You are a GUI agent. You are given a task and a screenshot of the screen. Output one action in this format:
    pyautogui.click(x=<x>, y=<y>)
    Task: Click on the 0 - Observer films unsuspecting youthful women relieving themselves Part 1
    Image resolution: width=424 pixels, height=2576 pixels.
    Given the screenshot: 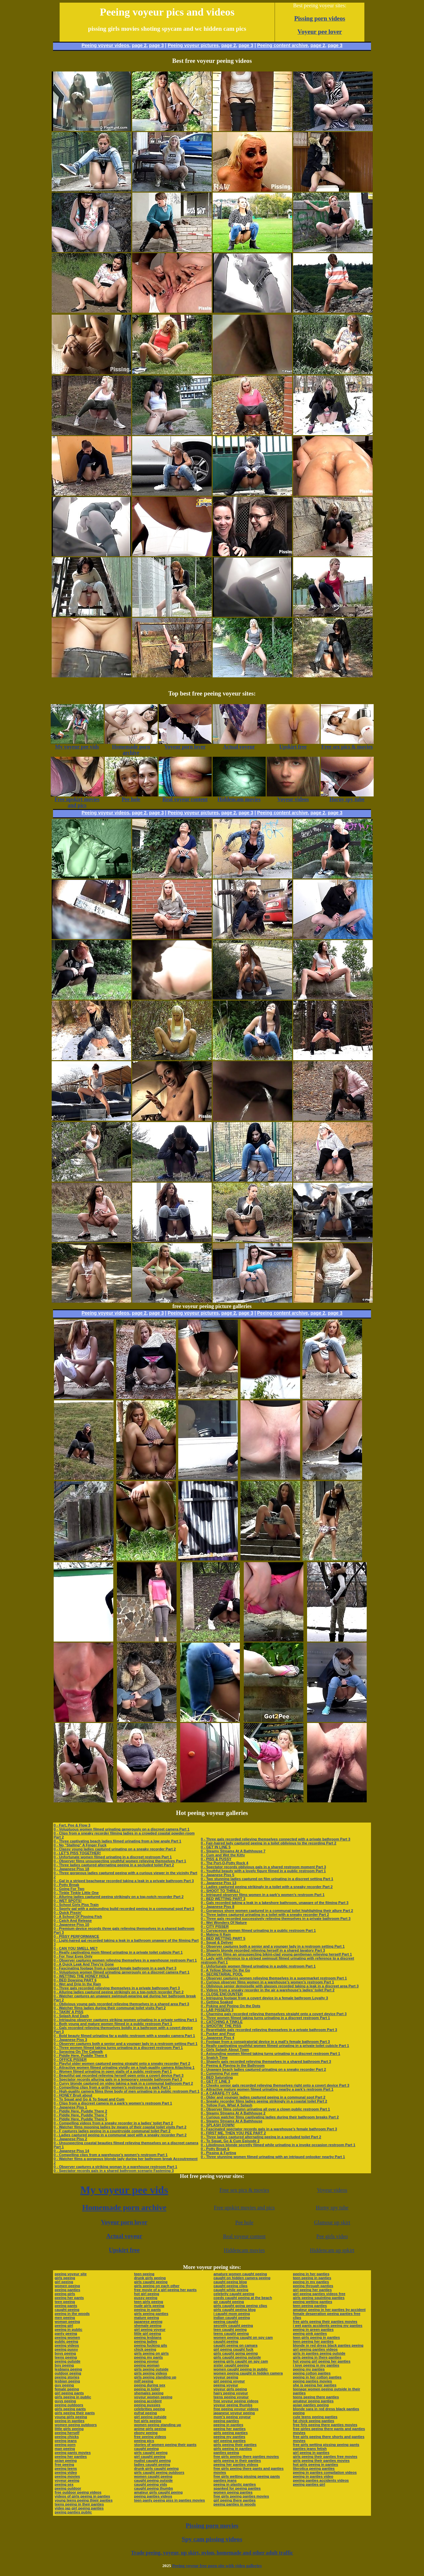 What is the action you would take?
    pyautogui.click(x=120, y=1861)
    